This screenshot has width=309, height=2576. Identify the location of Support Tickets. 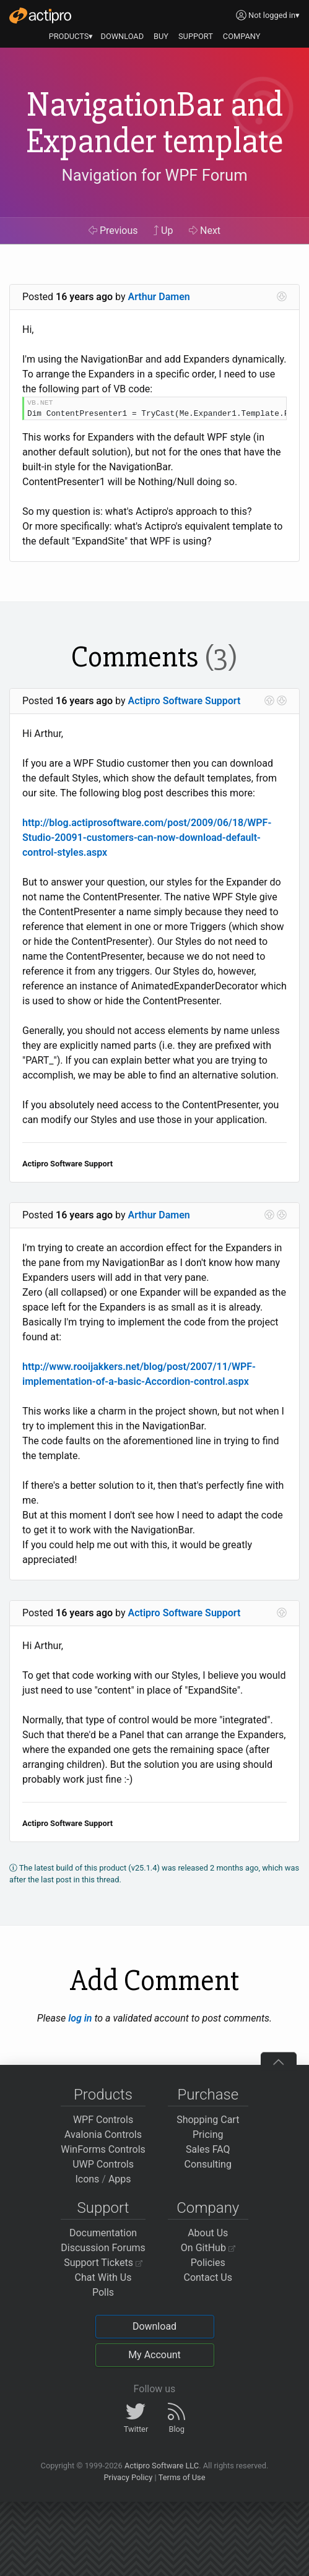
(103, 2262).